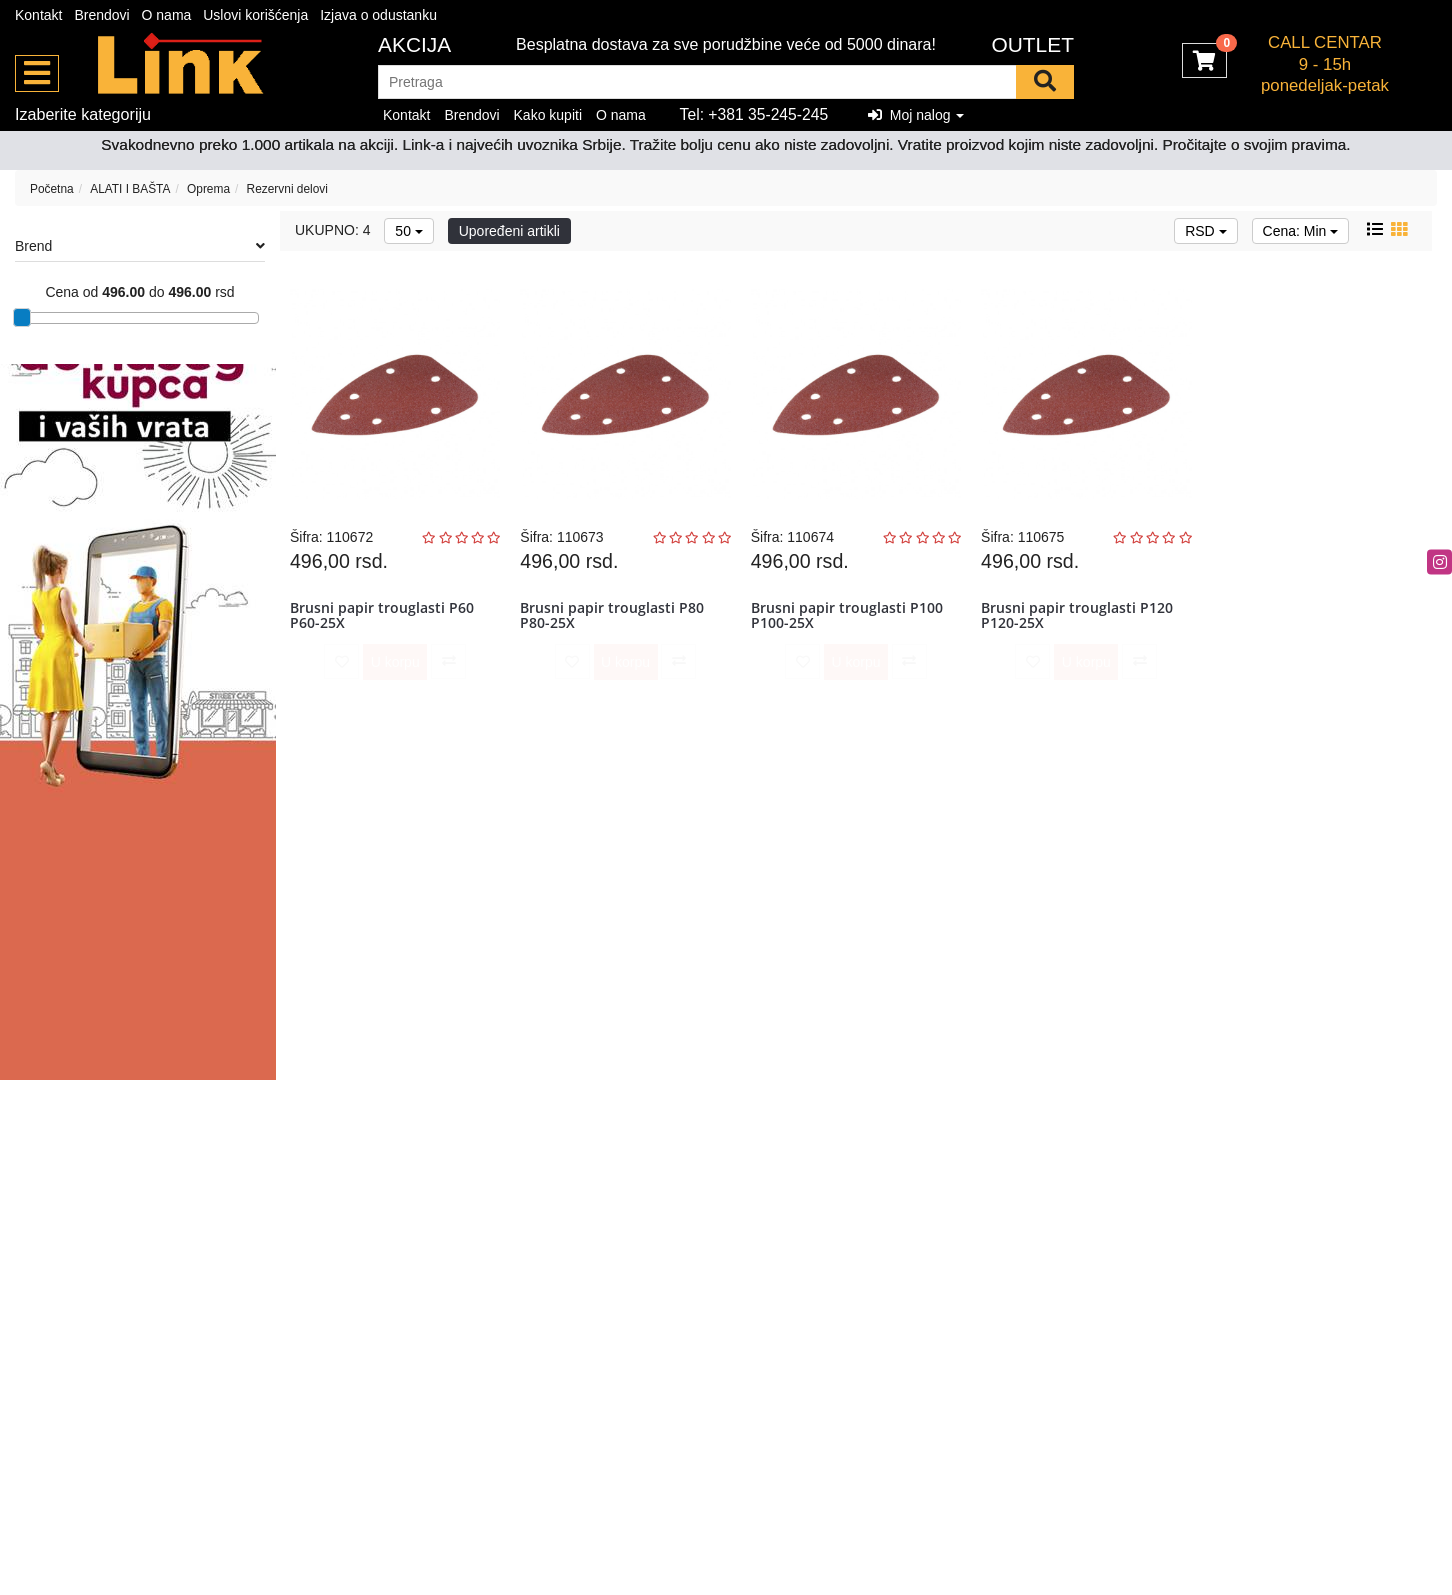 This screenshot has width=1452, height=1595. What do you see at coordinates (208, 189) in the screenshot?
I see `Oprema` at bounding box center [208, 189].